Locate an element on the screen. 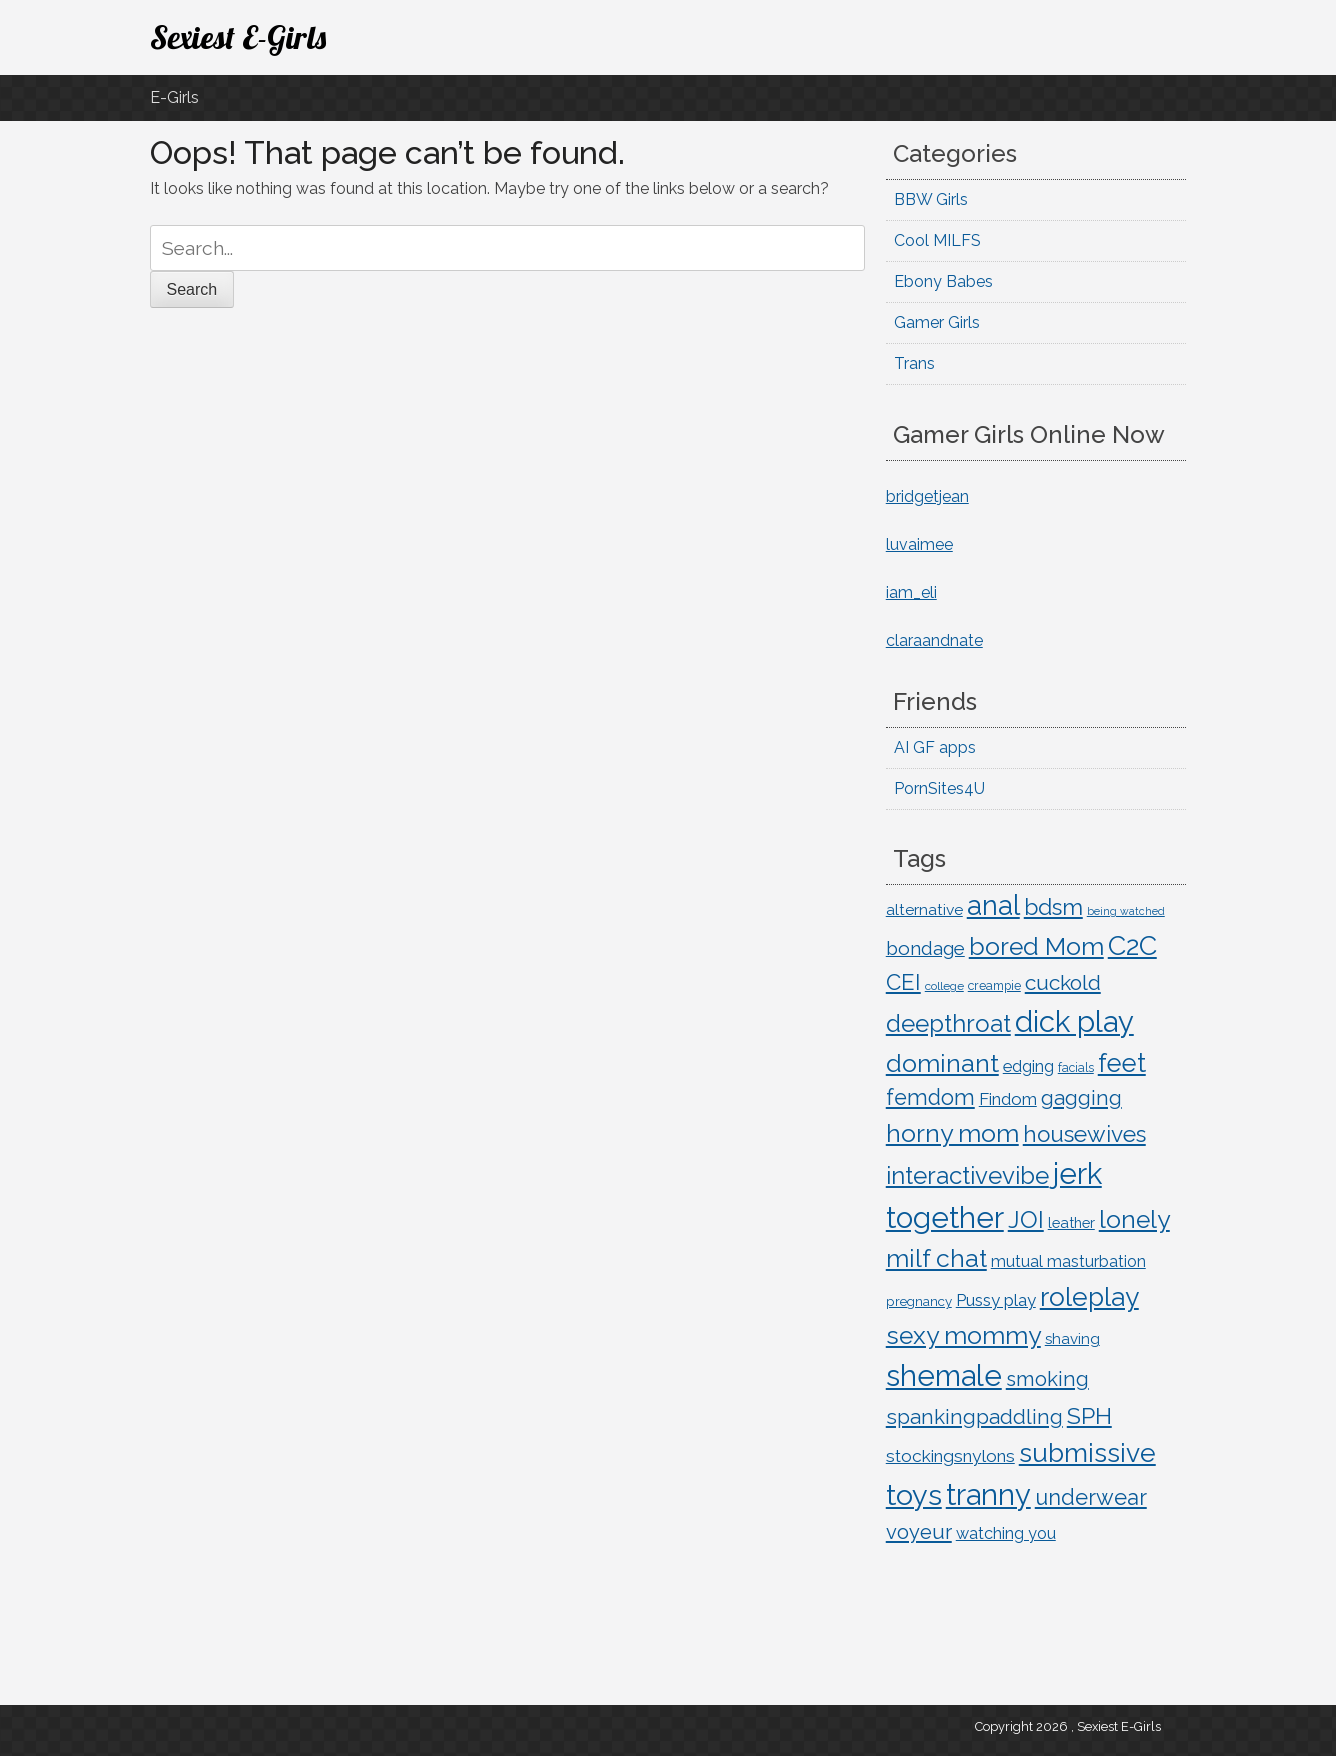 Image resolution: width=1336 pixels, height=1756 pixels. Ebony Babes is located at coordinates (943, 281).